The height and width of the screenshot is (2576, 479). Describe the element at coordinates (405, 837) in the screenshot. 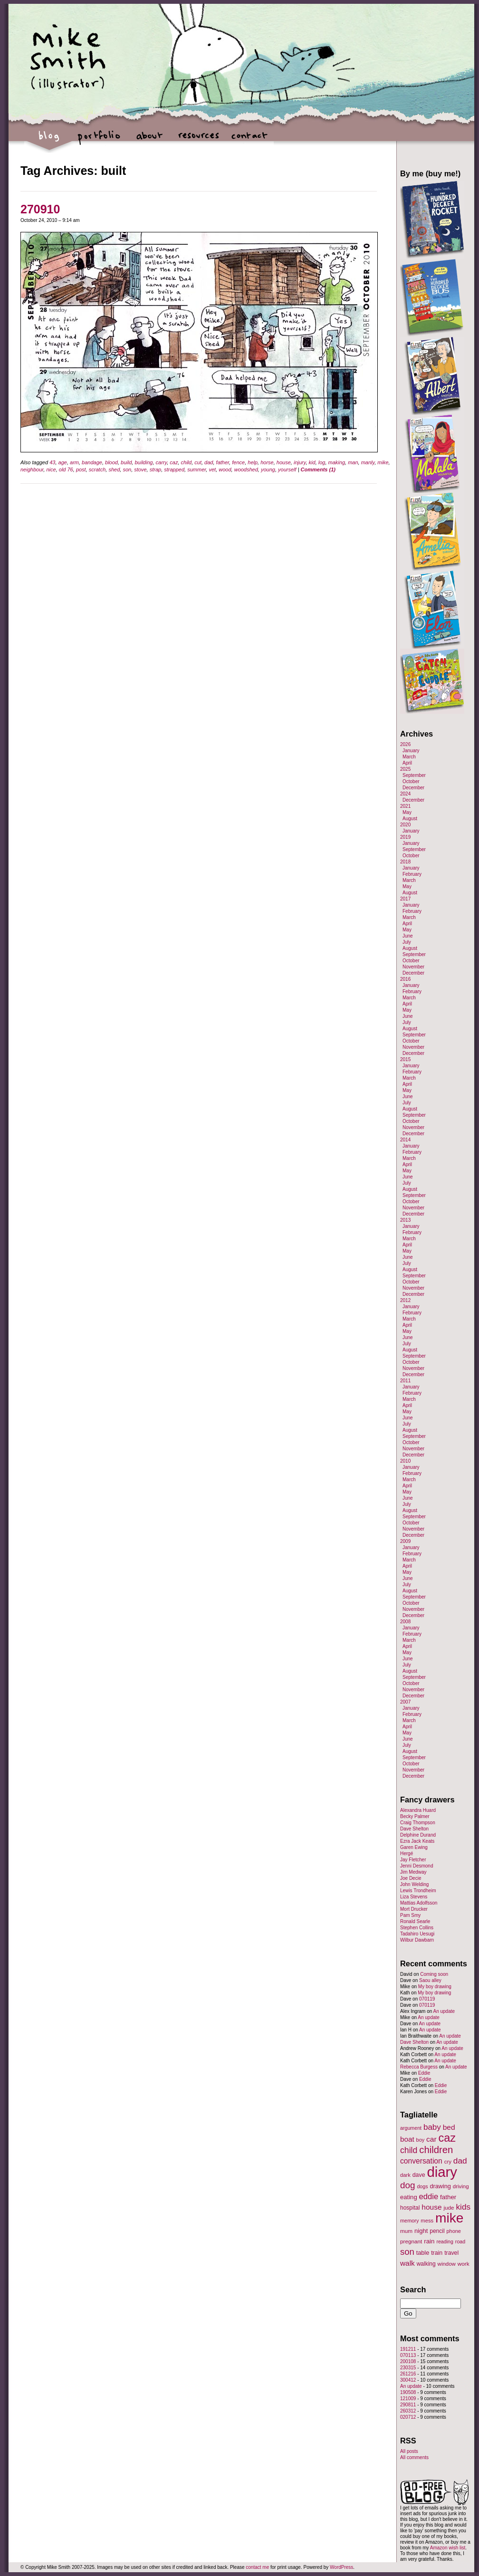

I see `2019` at that location.